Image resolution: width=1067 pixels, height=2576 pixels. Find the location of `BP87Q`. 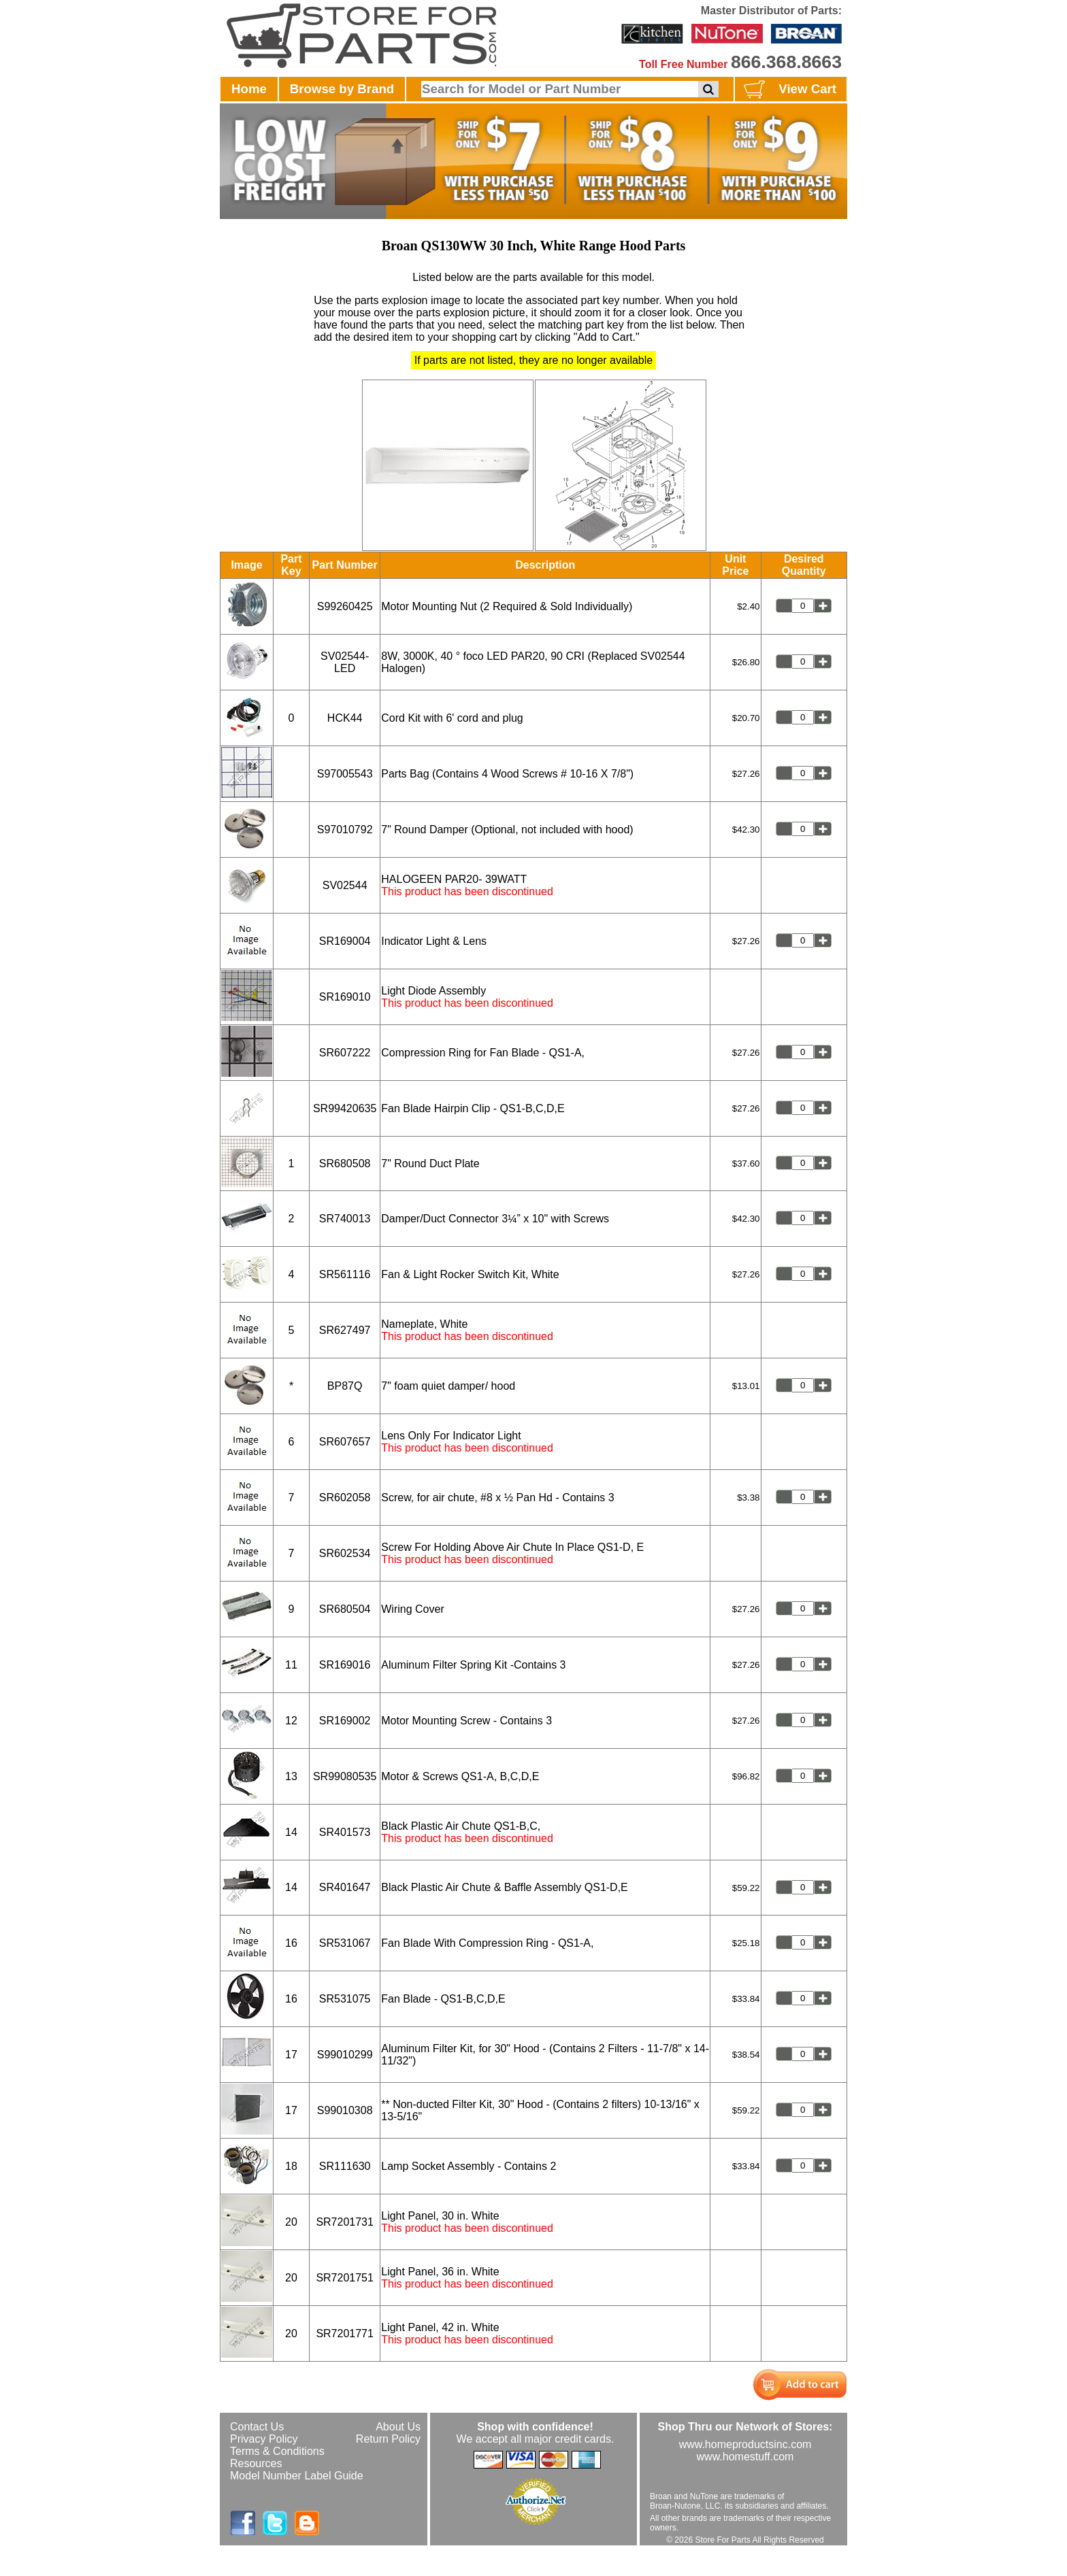

BP87Q is located at coordinates (345, 1386).